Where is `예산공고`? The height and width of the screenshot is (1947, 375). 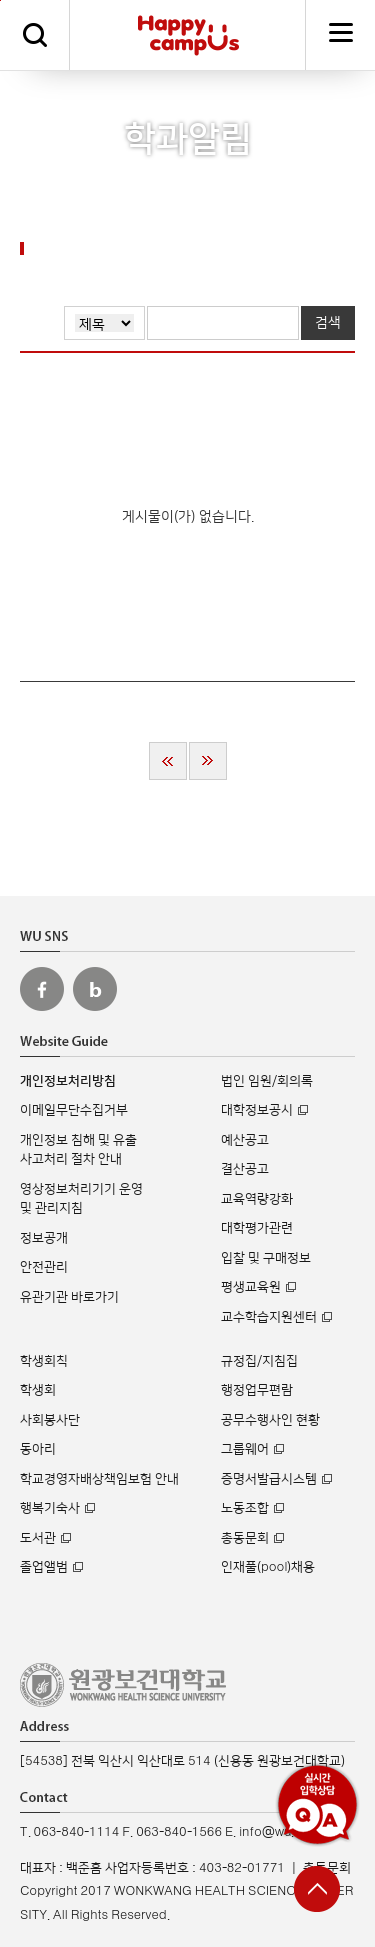 예산공고 is located at coordinates (245, 1140).